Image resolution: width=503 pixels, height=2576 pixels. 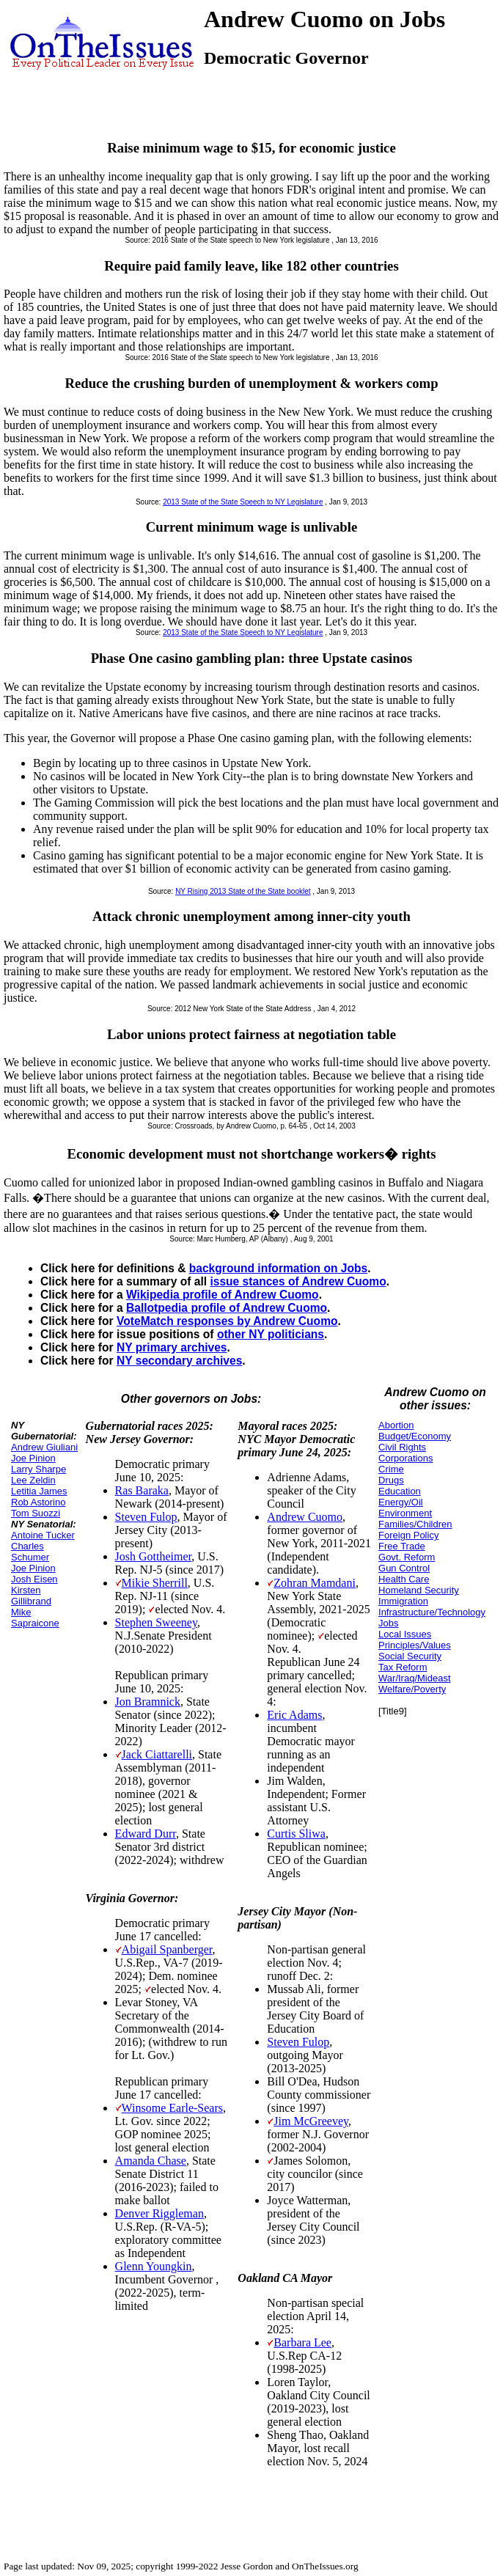 What do you see at coordinates (404, 1634) in the screenshot?
I see `Local Issues` at bounding box center [404, 1634].